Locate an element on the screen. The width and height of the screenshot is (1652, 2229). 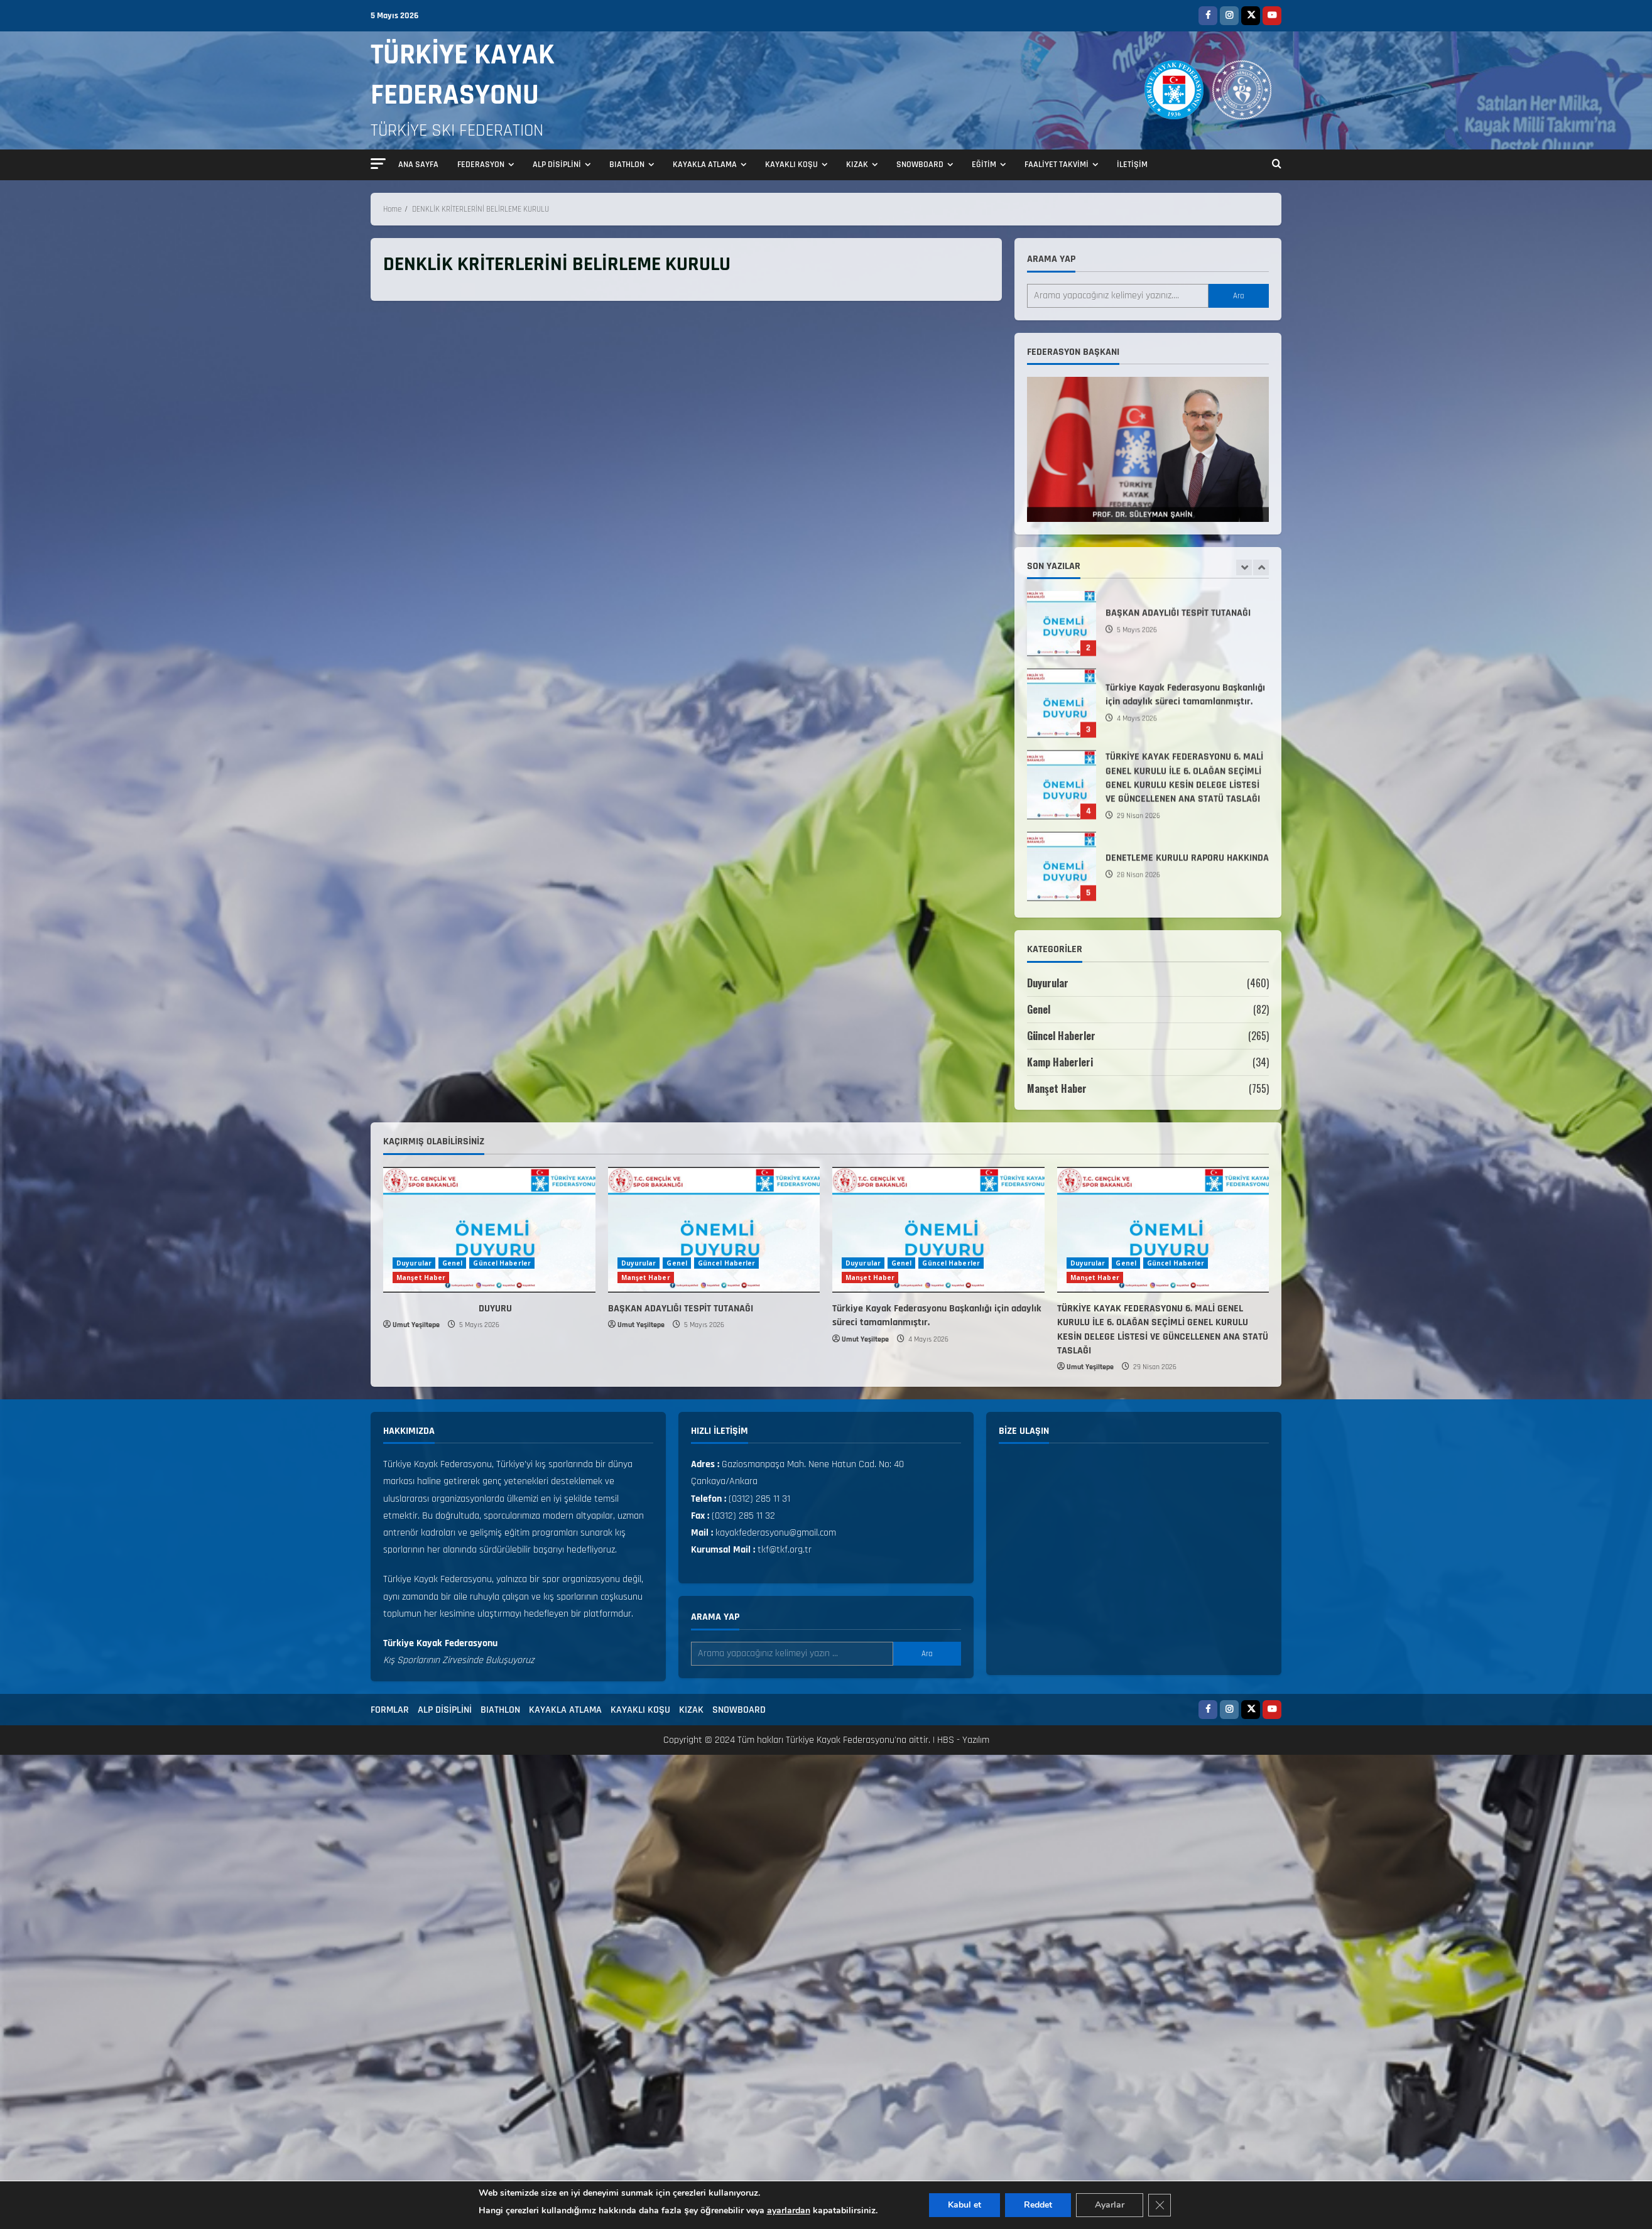
Kamp Haberleri is located at coordinates (1060, 1062).